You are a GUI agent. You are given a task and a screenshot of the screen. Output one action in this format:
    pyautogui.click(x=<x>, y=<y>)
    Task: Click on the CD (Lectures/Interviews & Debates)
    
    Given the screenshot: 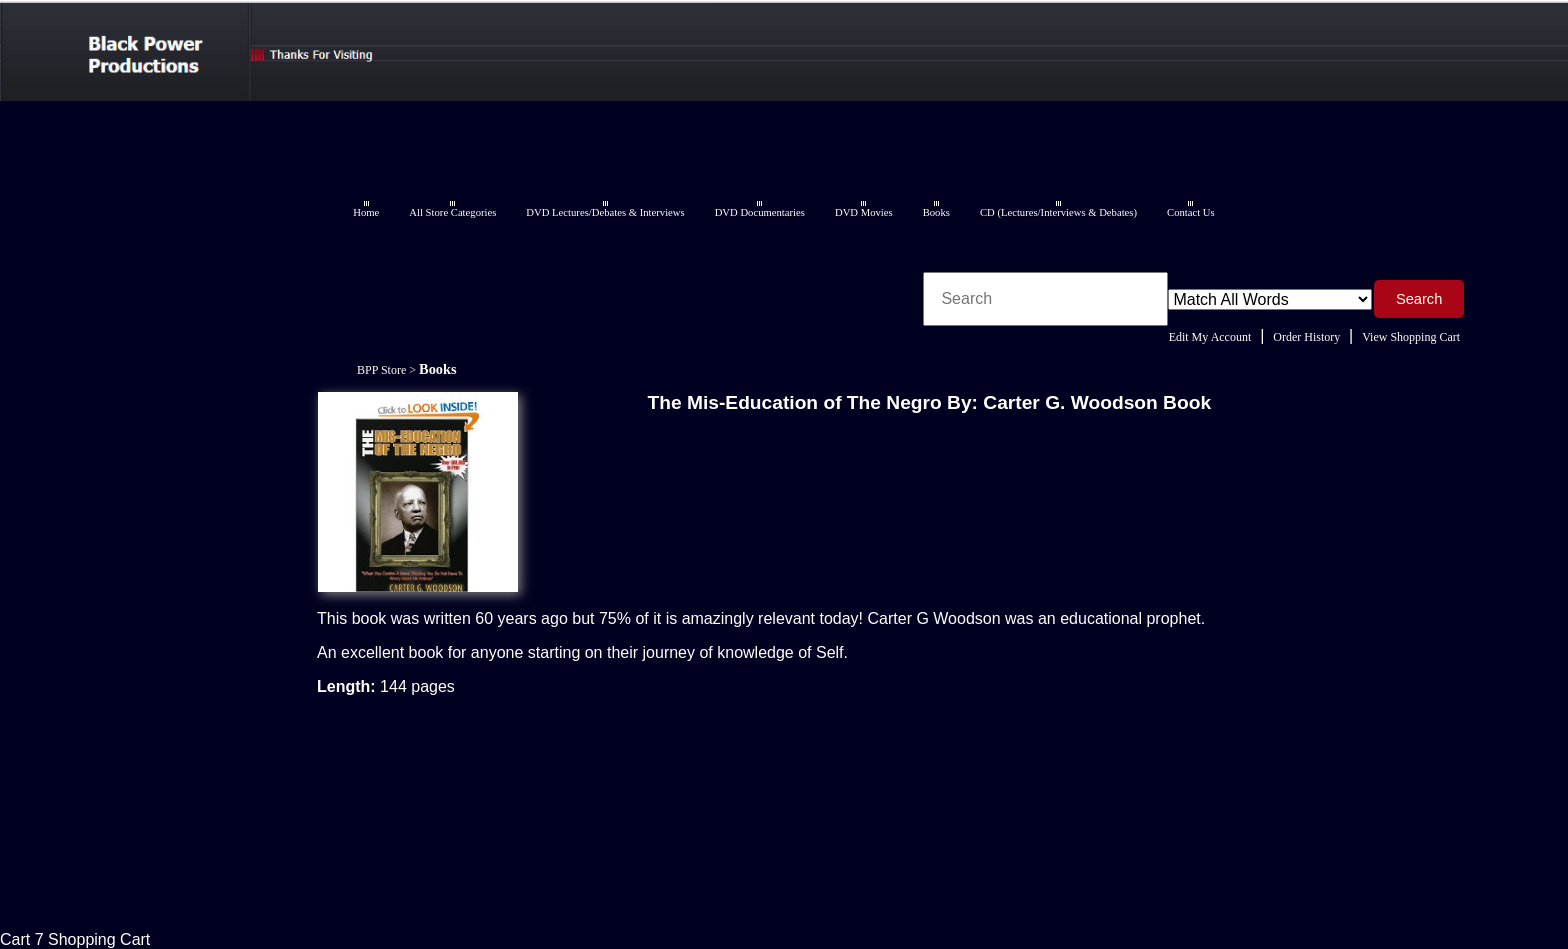 What is the action you would take?
    pyautogui.click(x=1058, y=212)
    